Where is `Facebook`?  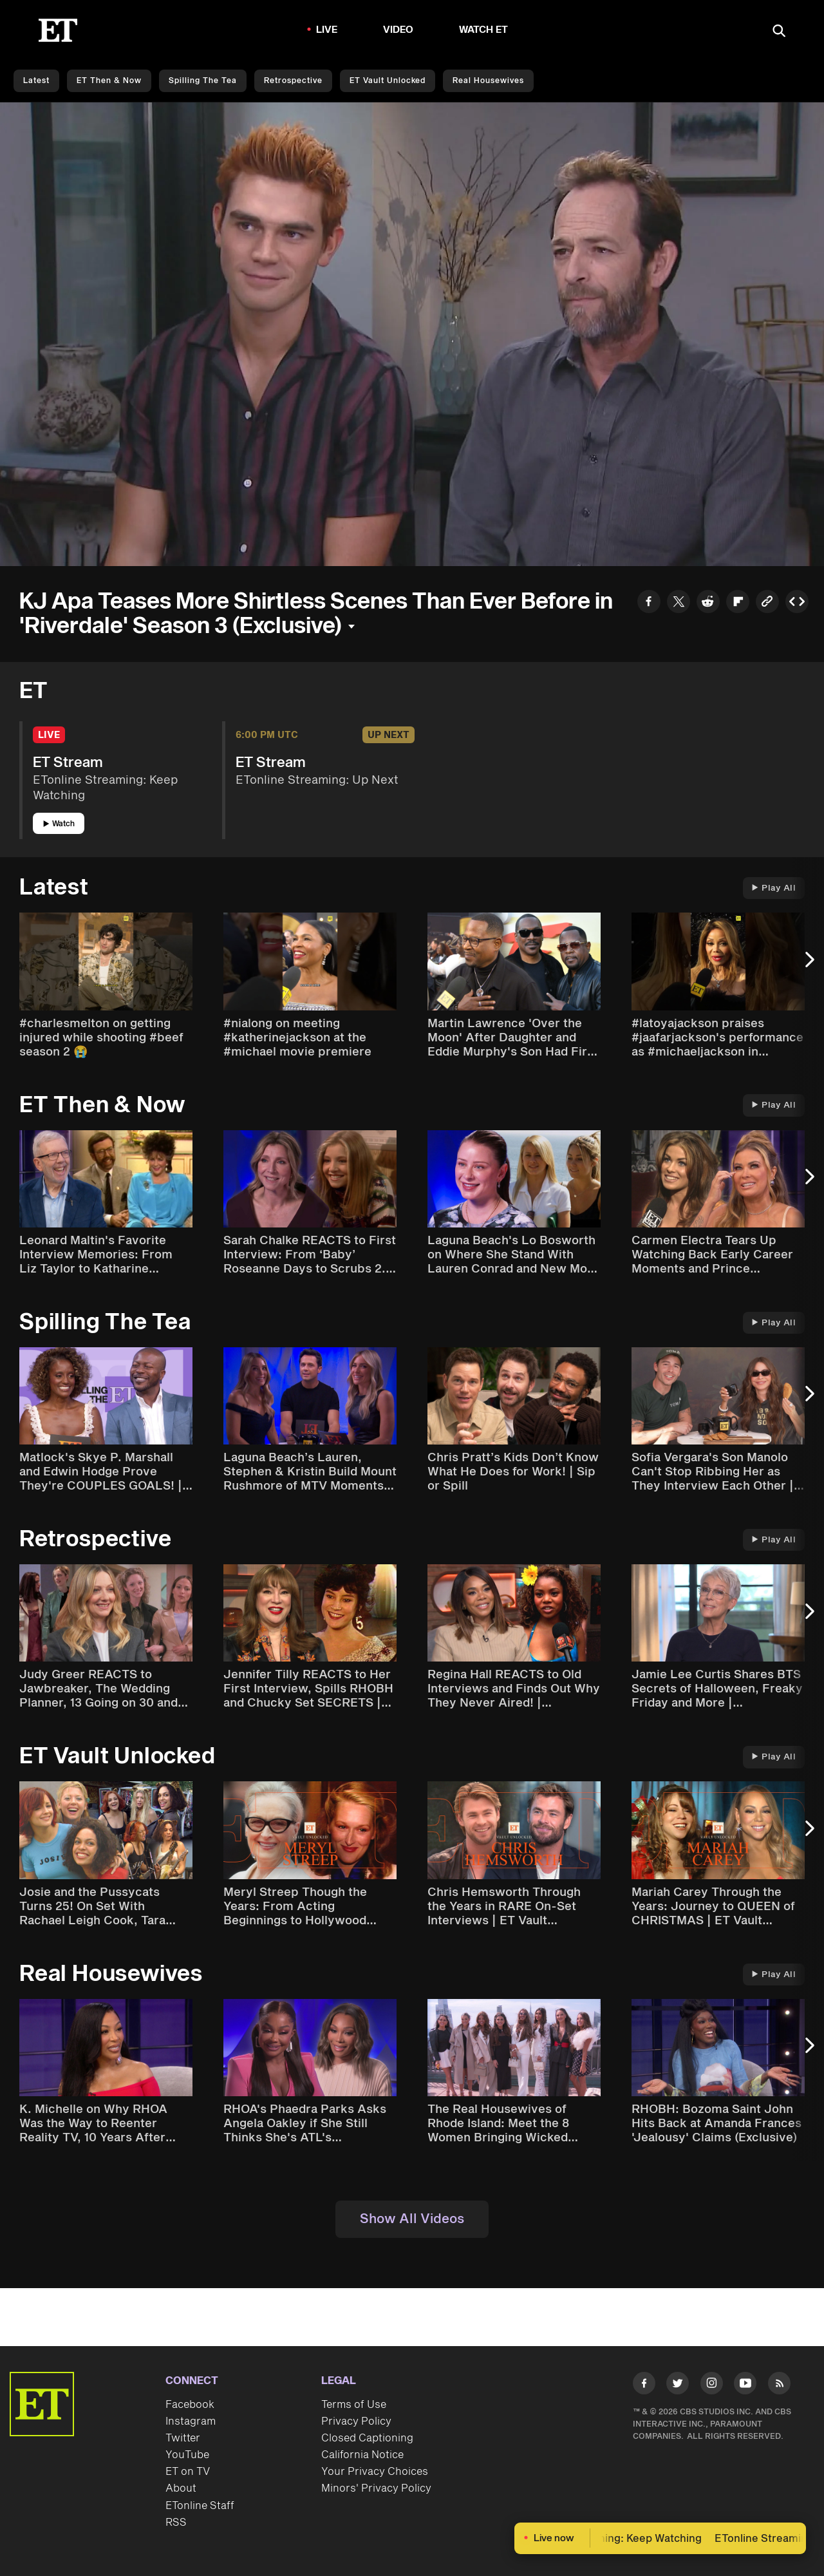
Facebook is located at coordinates (189, 2404).